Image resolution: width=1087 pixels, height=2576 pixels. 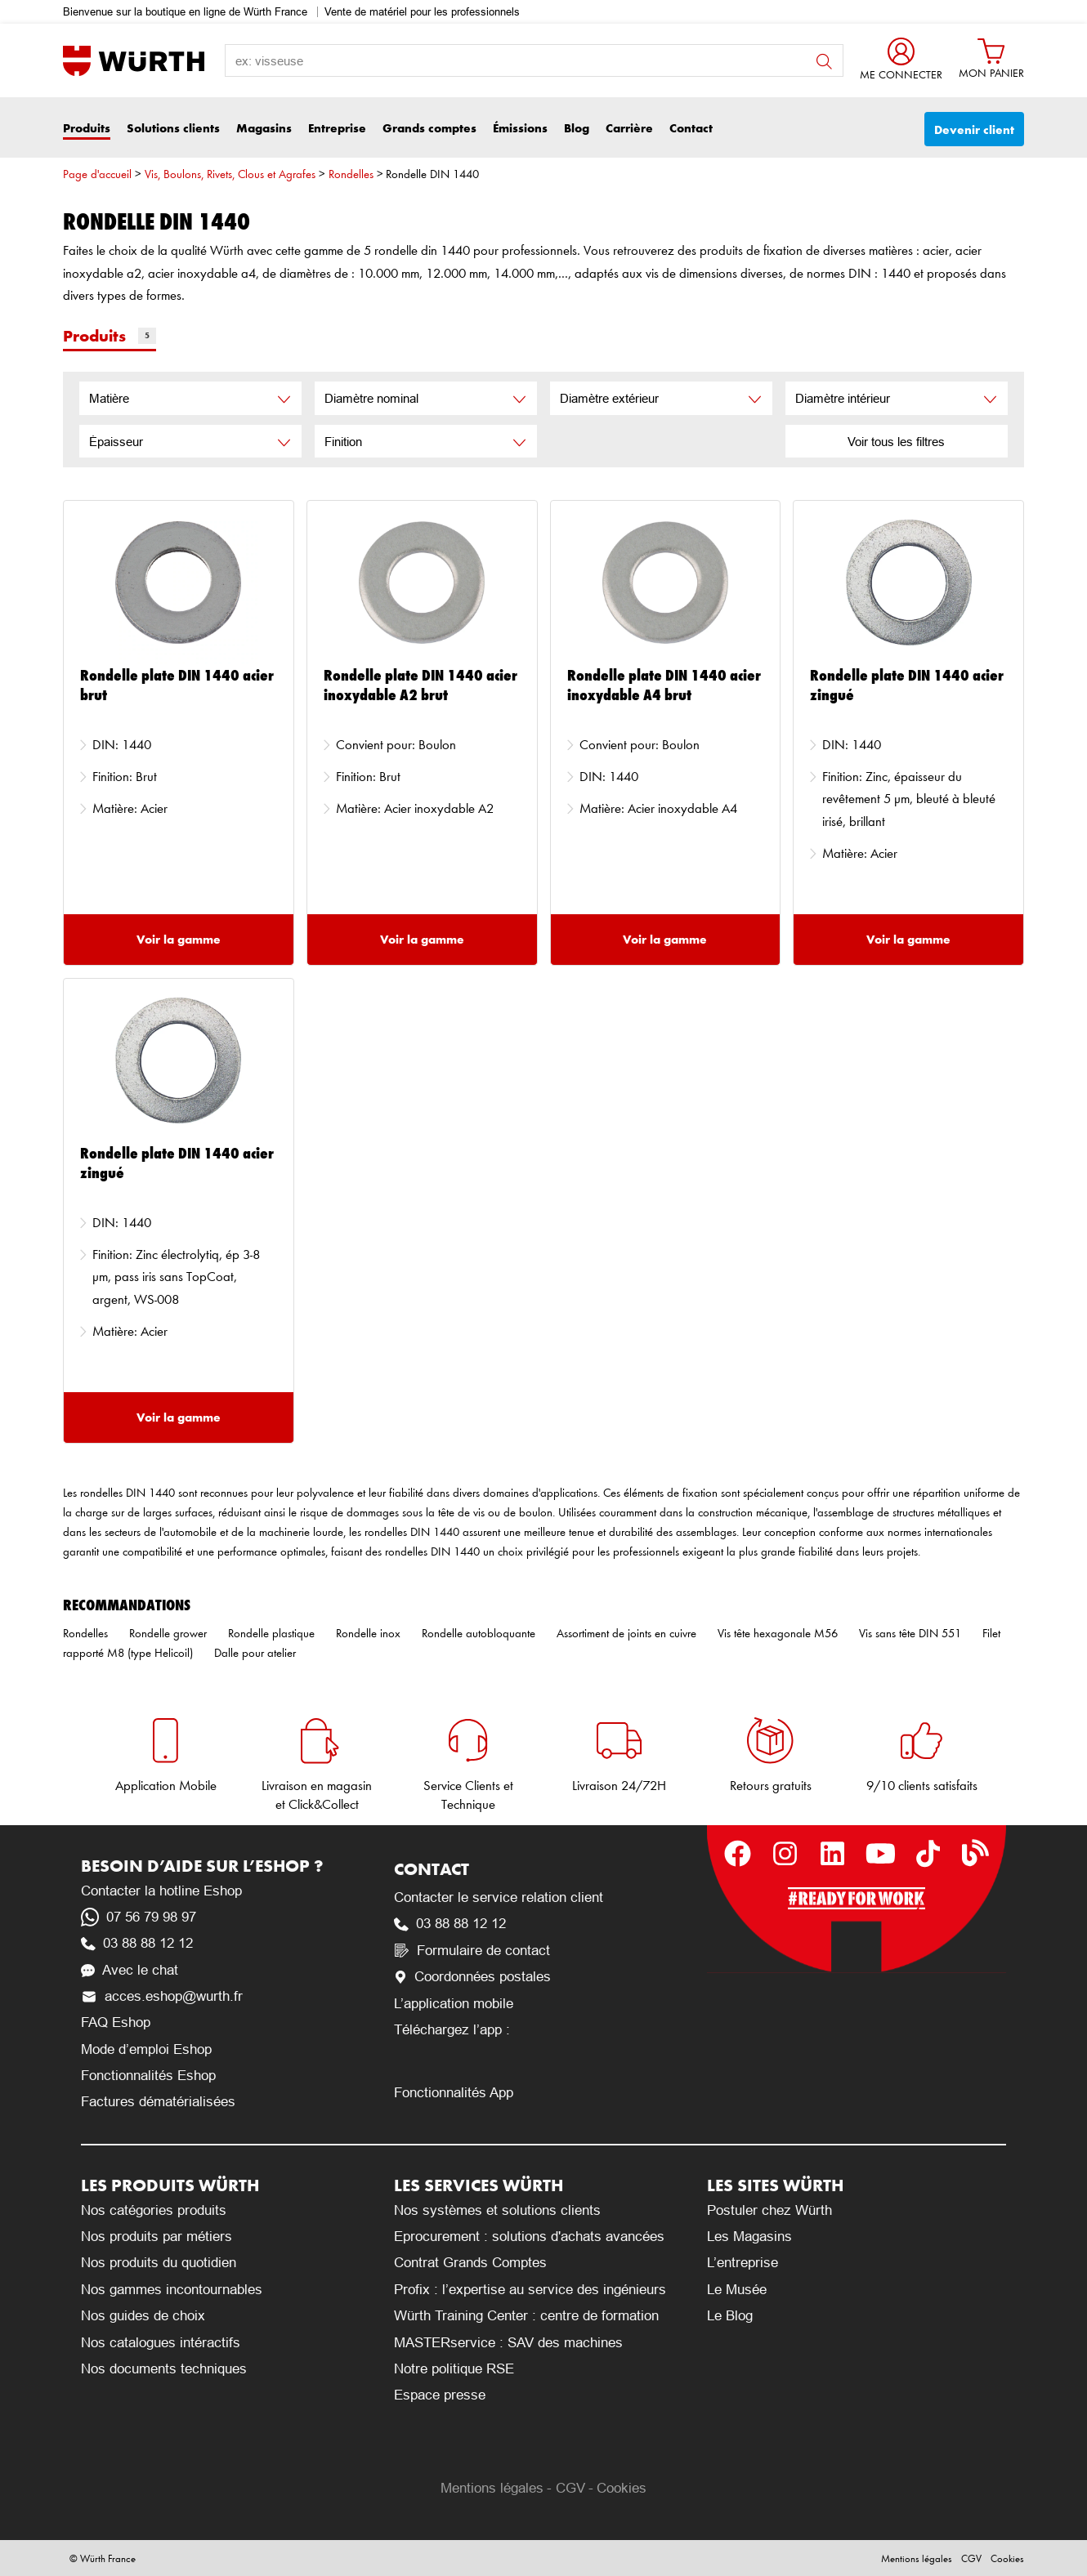 I want to click on Le Blog, so click(x=730, y=2316).